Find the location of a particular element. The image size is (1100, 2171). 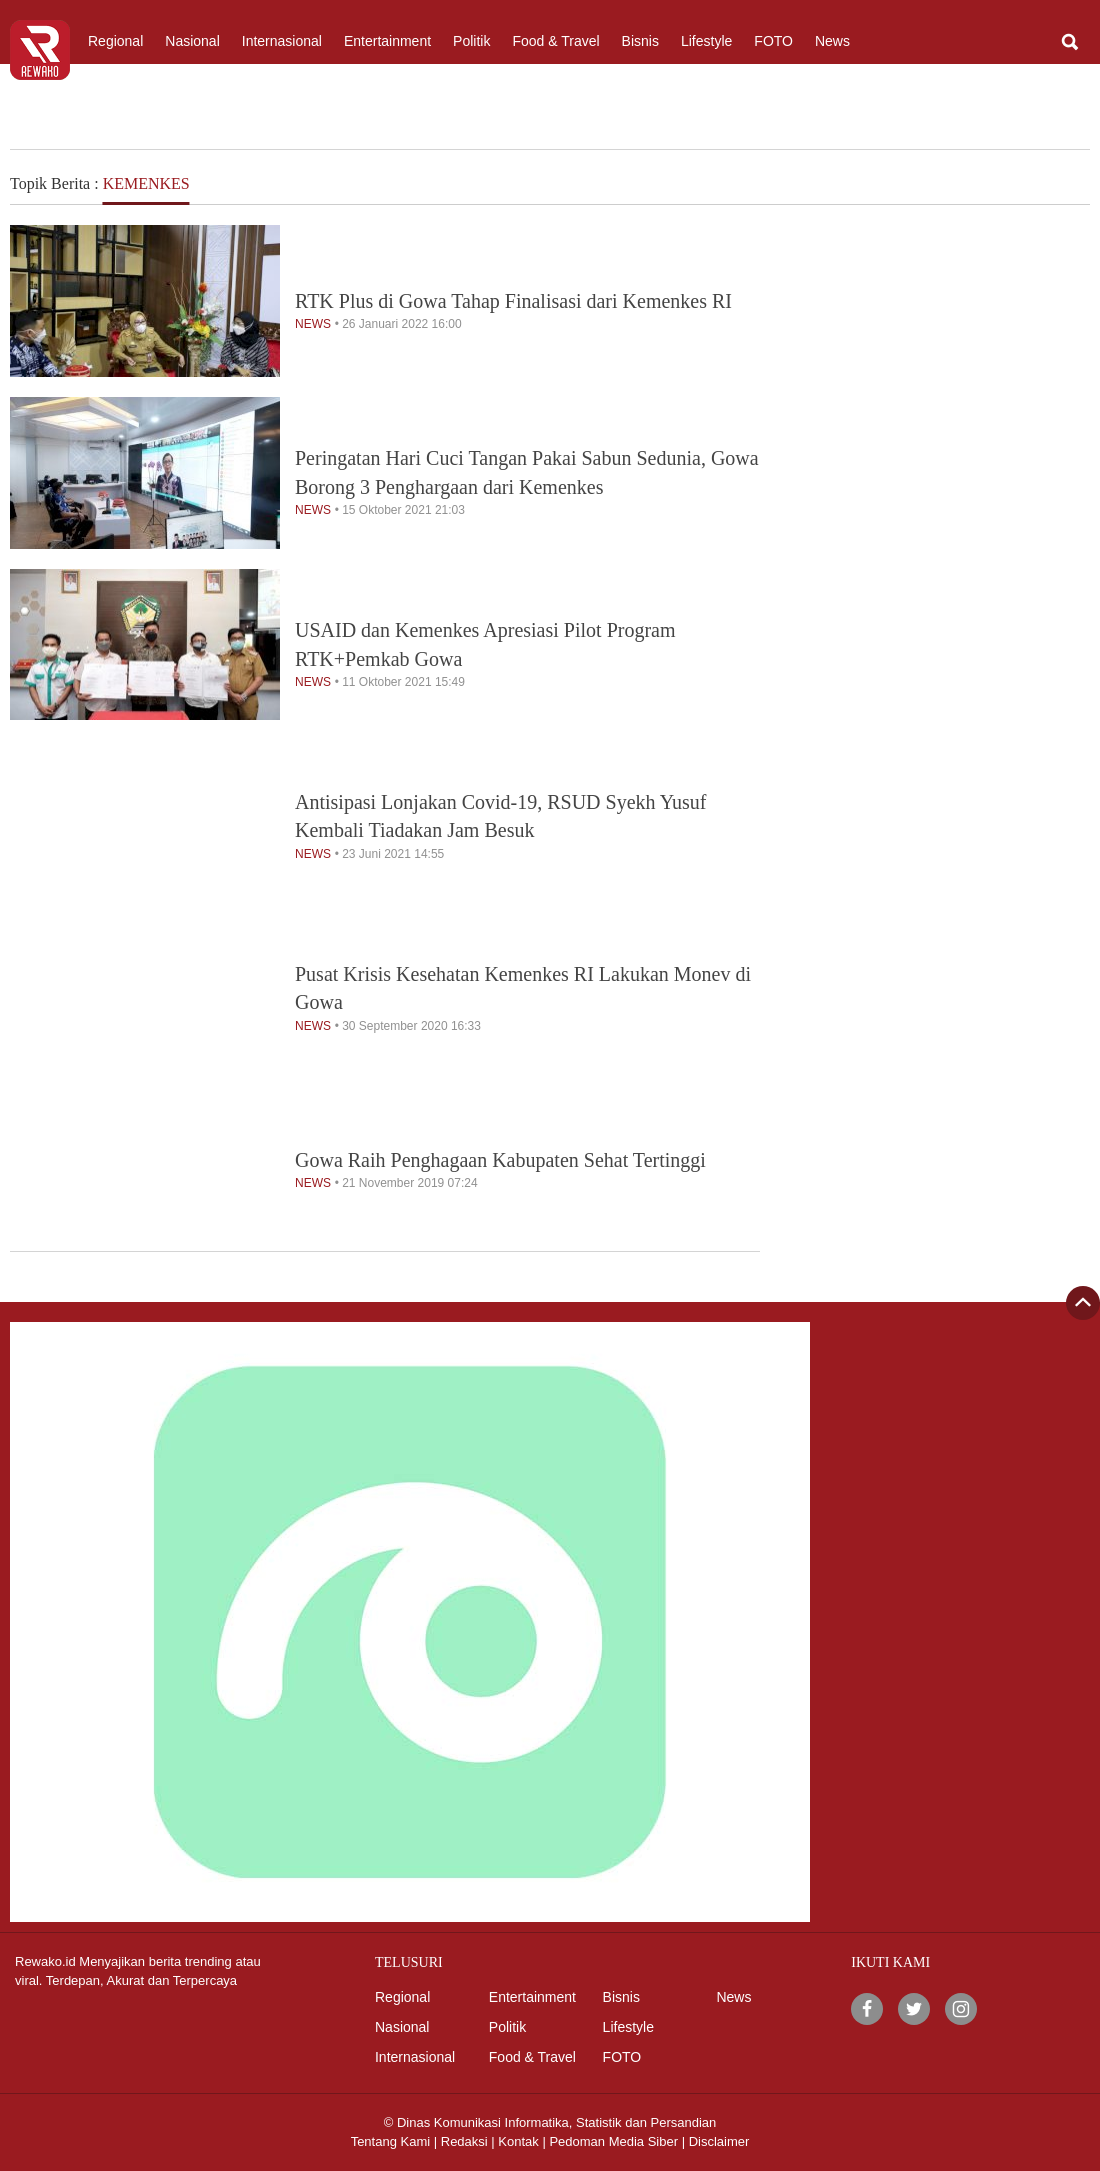

News is located at coordinates (832, 41).